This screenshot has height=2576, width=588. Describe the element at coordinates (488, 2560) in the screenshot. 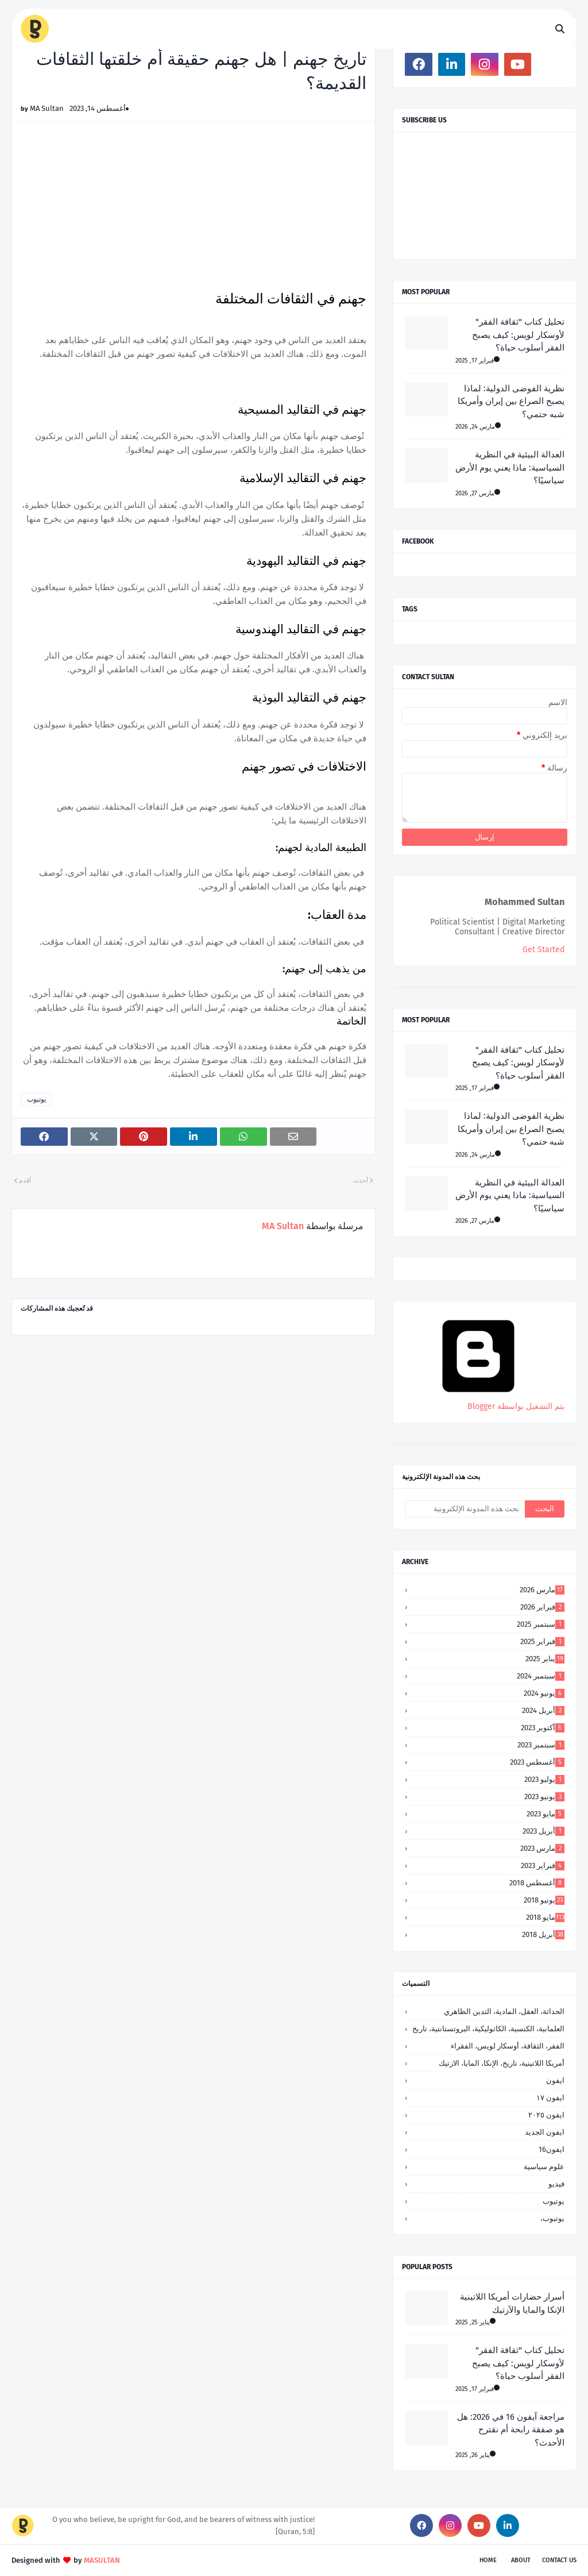

I see `Home` at that location.